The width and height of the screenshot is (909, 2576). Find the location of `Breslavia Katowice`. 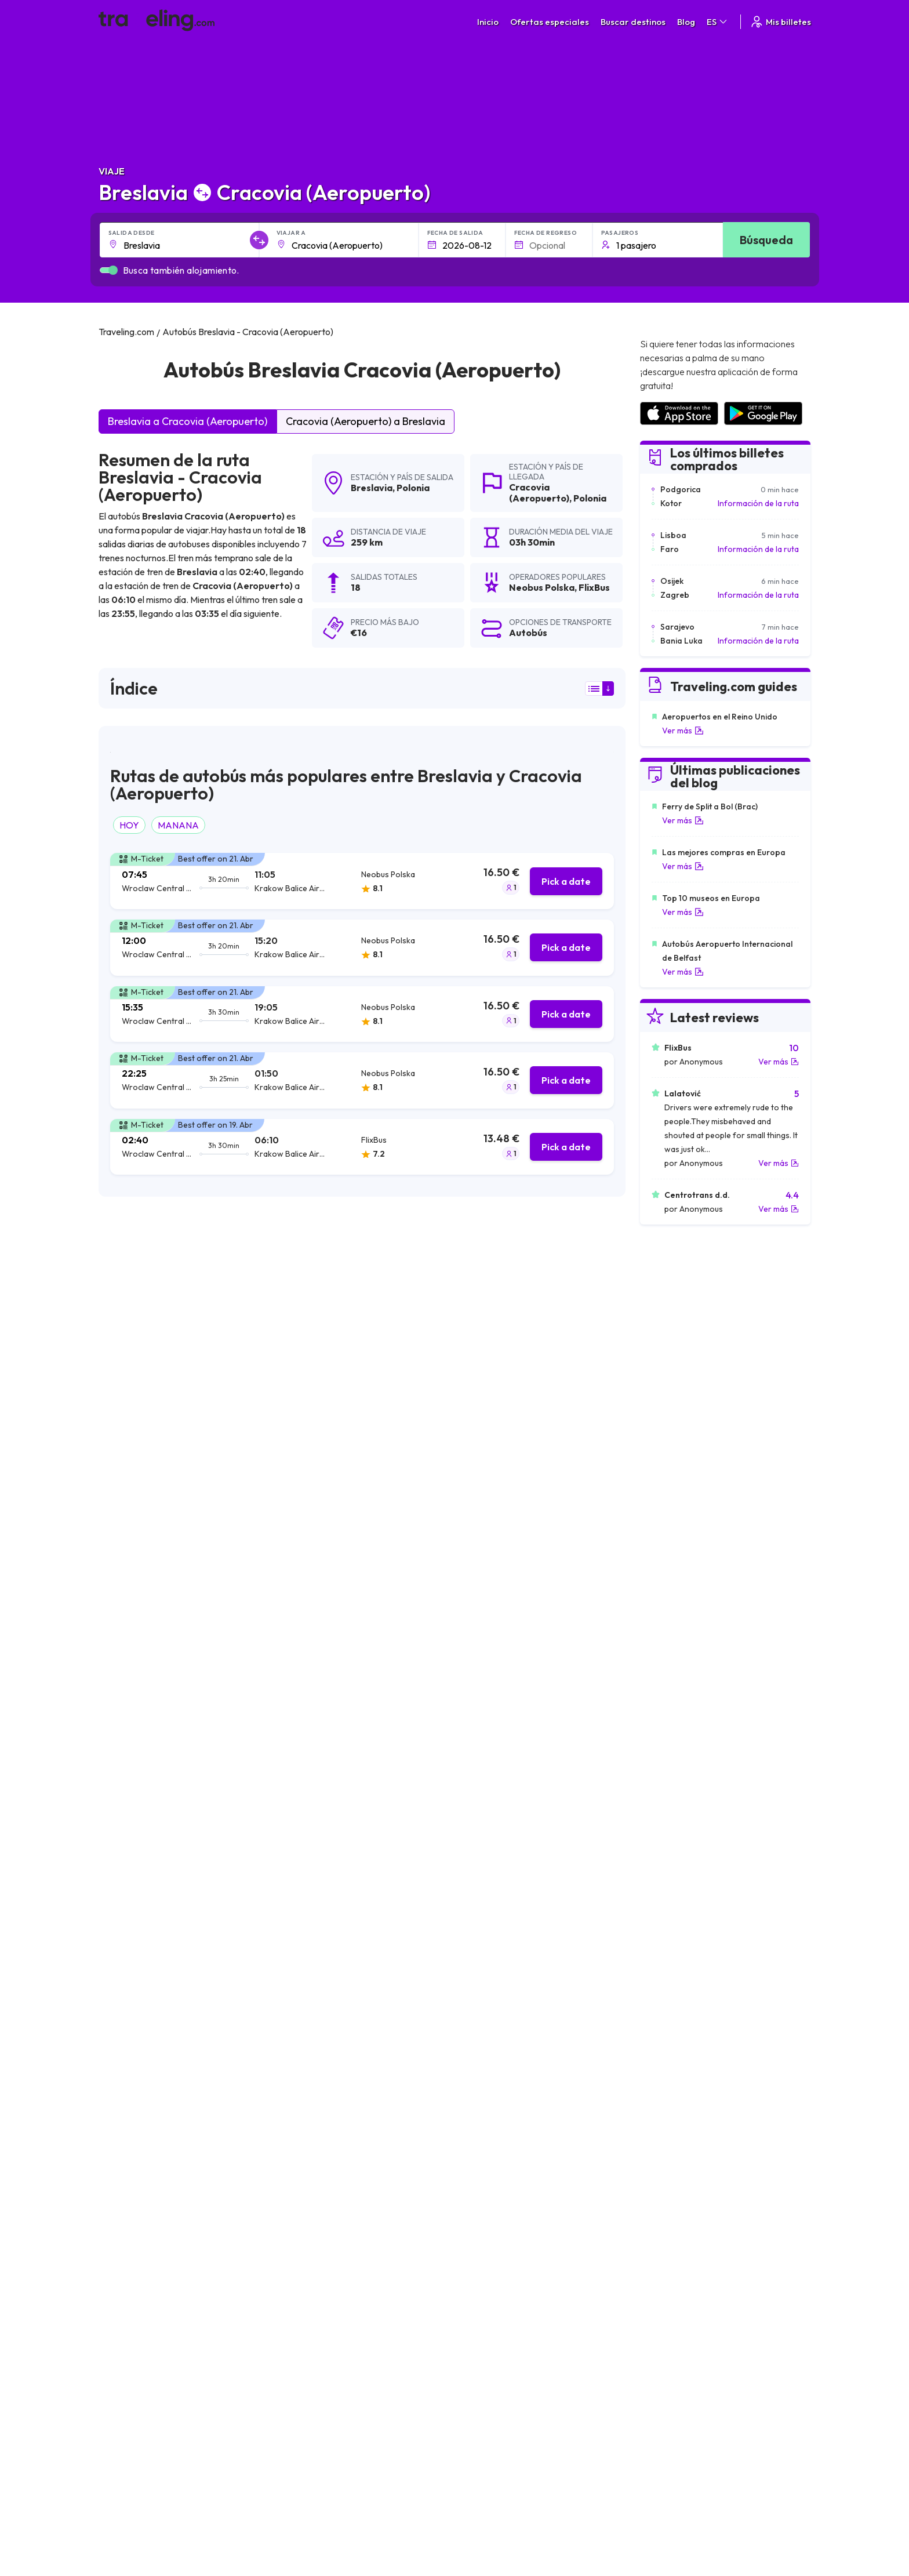

Breslavia Katowice is located at coordinates (140, 2045).